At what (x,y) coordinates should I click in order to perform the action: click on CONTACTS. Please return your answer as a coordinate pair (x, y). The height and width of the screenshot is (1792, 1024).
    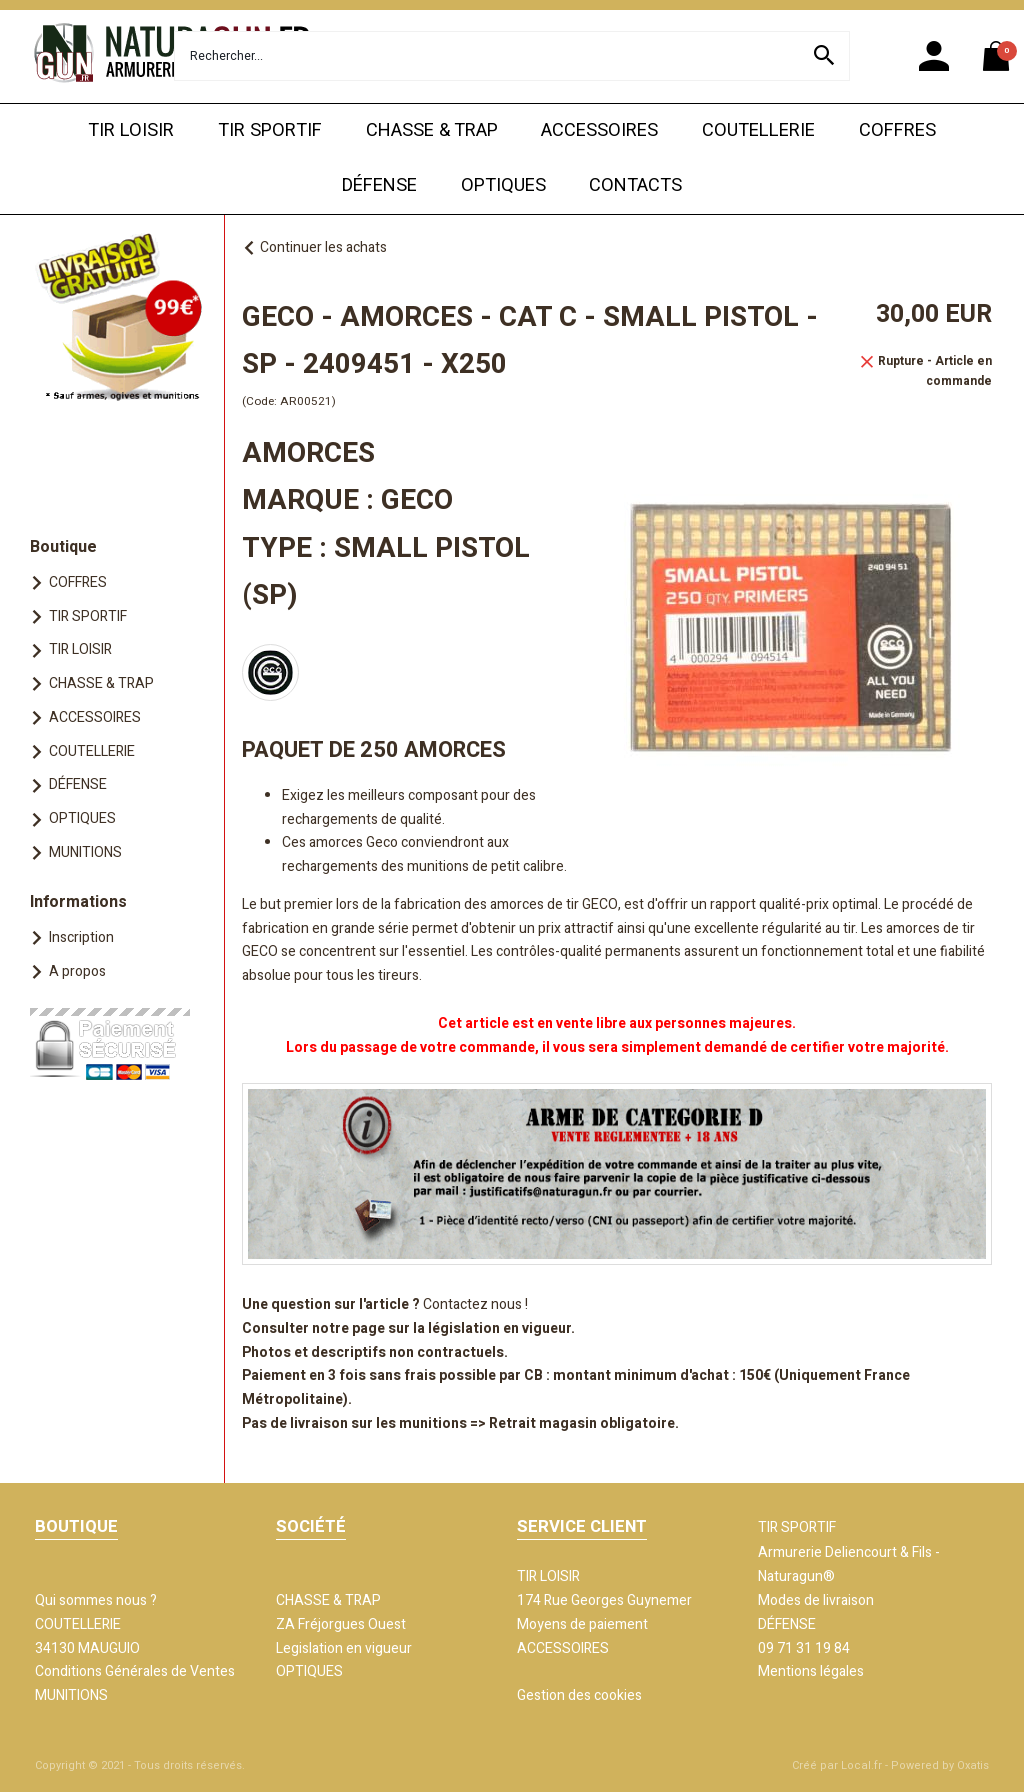
    Looking at the image, I should click on (635, 185).